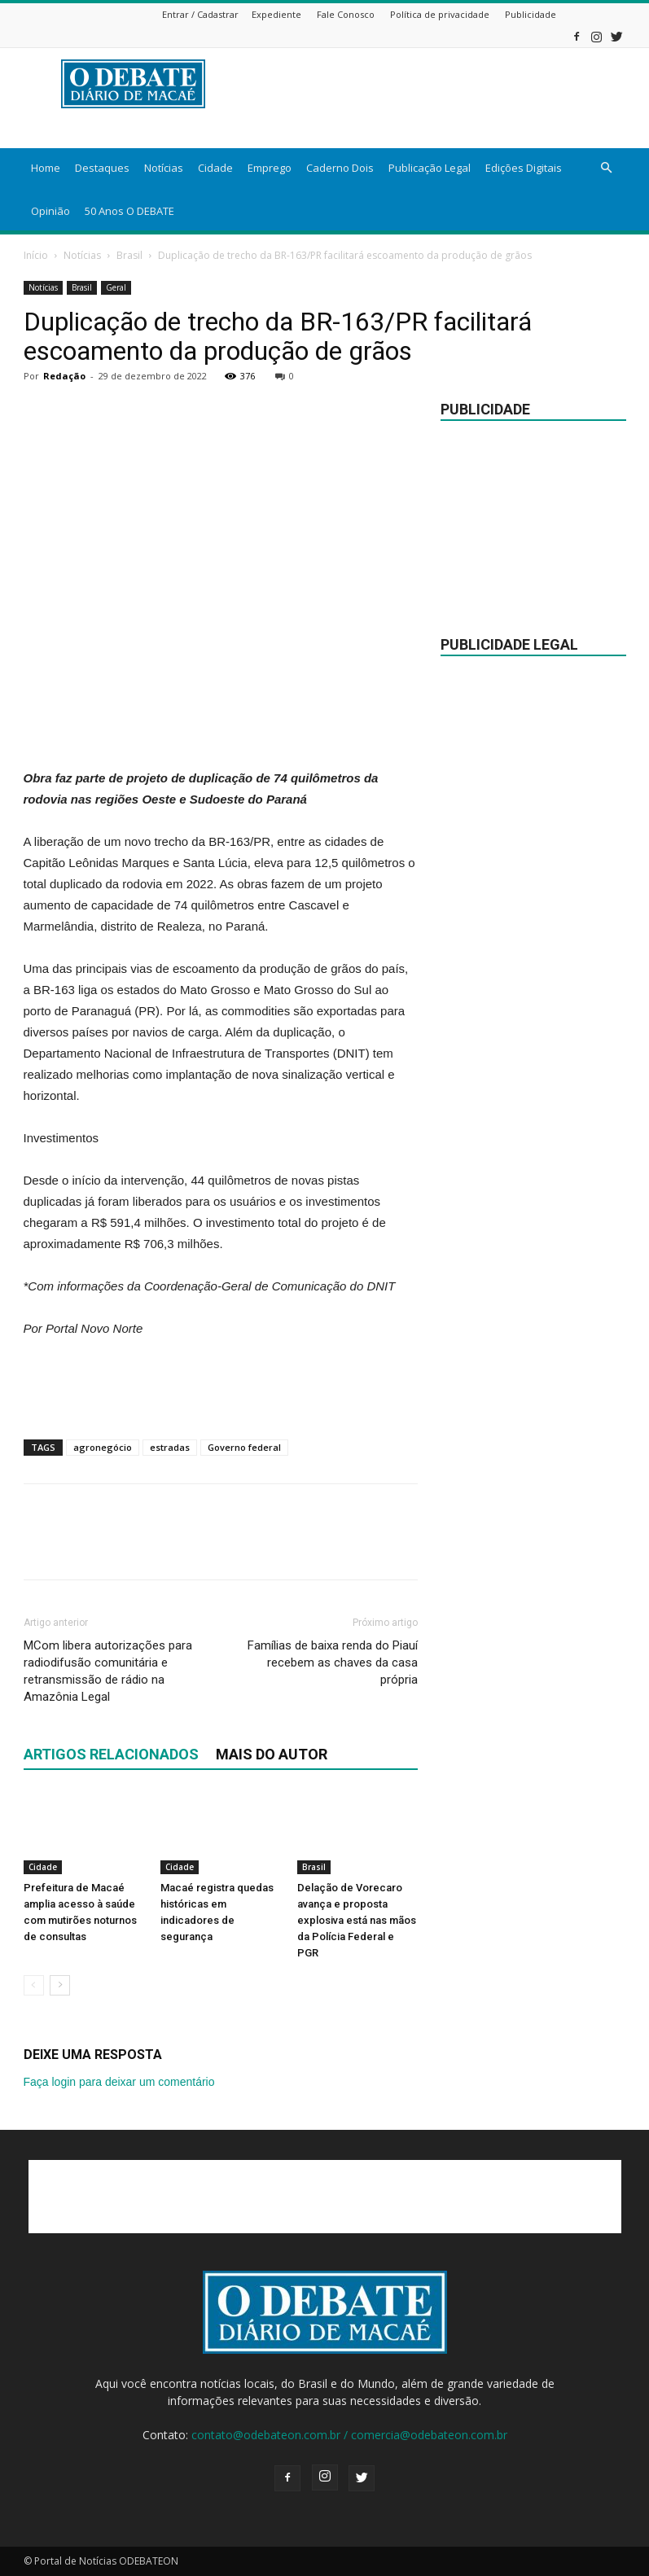 The height and width of the screenshot is (2576, 649). Describe the element at coordinates (102, 167) in the screenshot. I see `Destaques` at that location.